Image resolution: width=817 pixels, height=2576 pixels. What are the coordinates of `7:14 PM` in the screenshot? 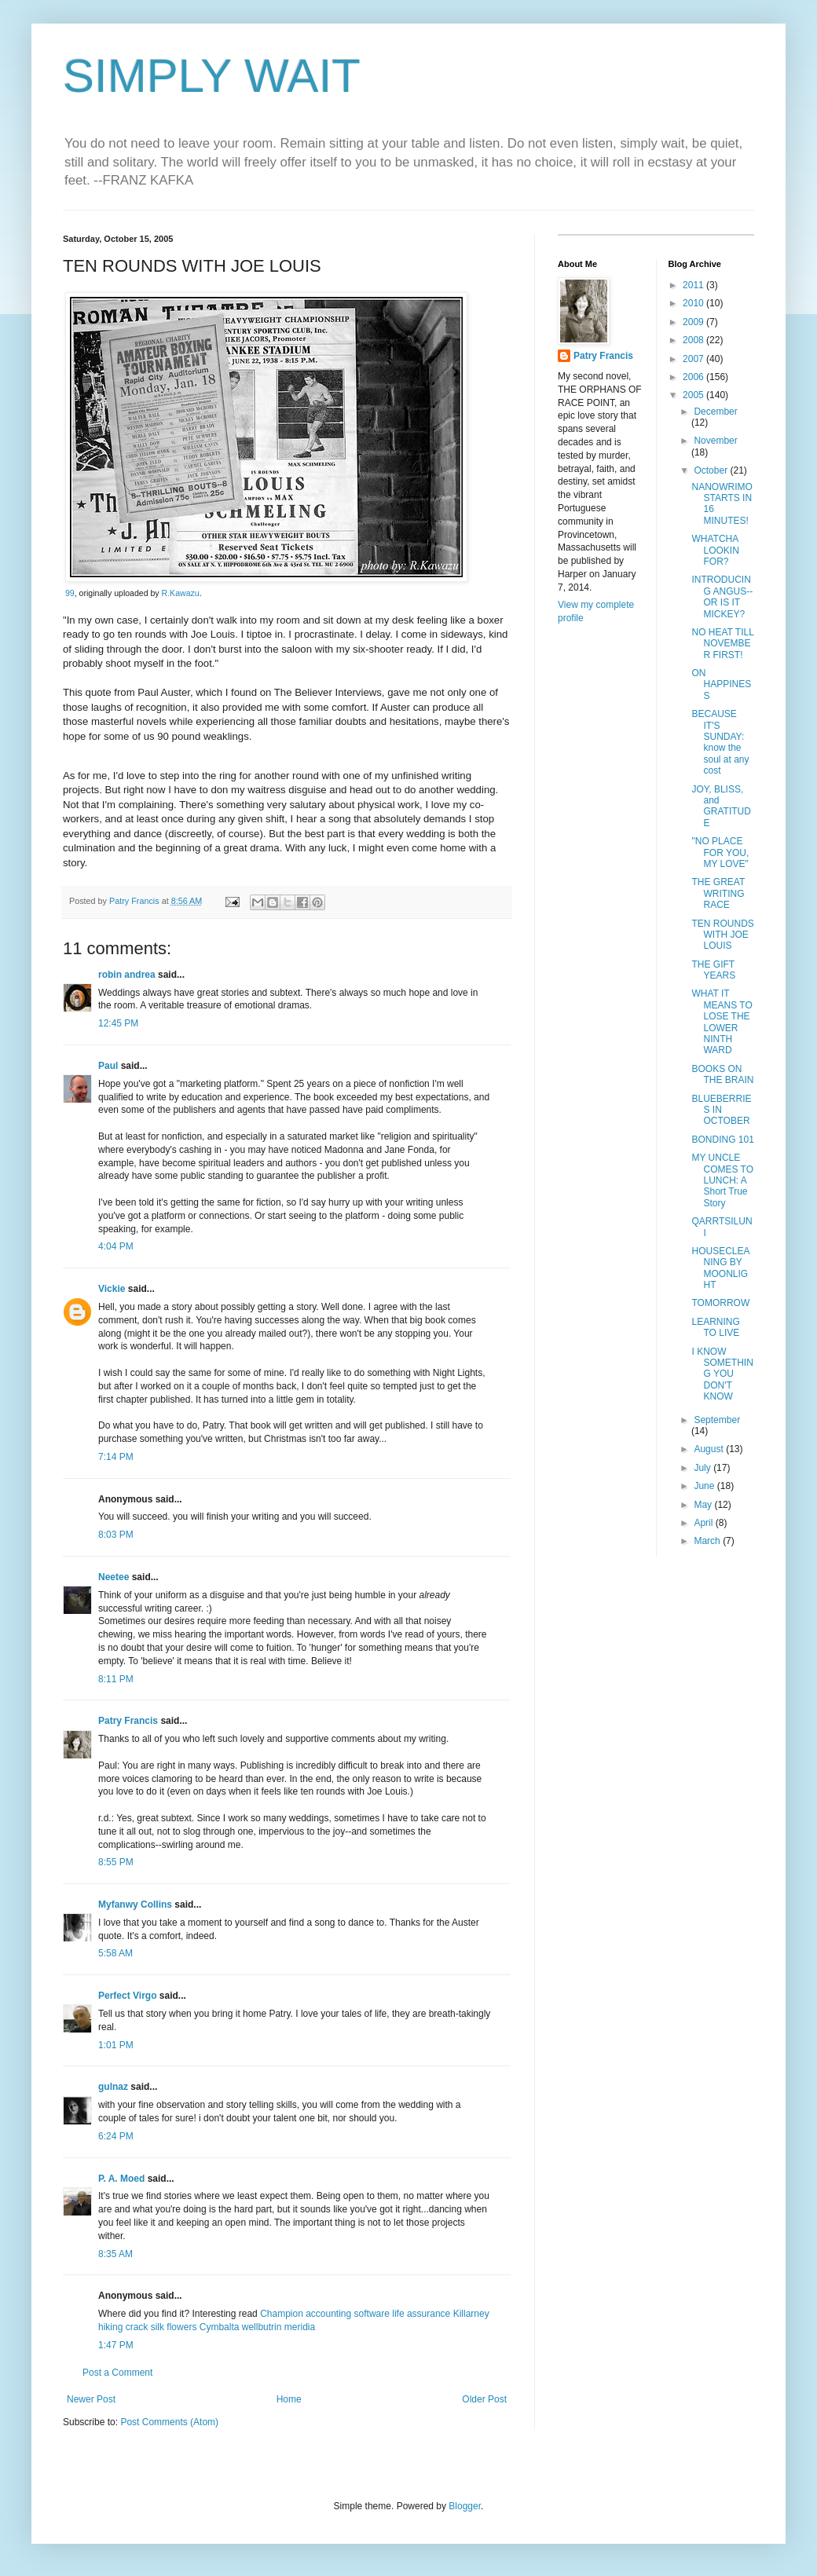 It's located at (116, 1456).